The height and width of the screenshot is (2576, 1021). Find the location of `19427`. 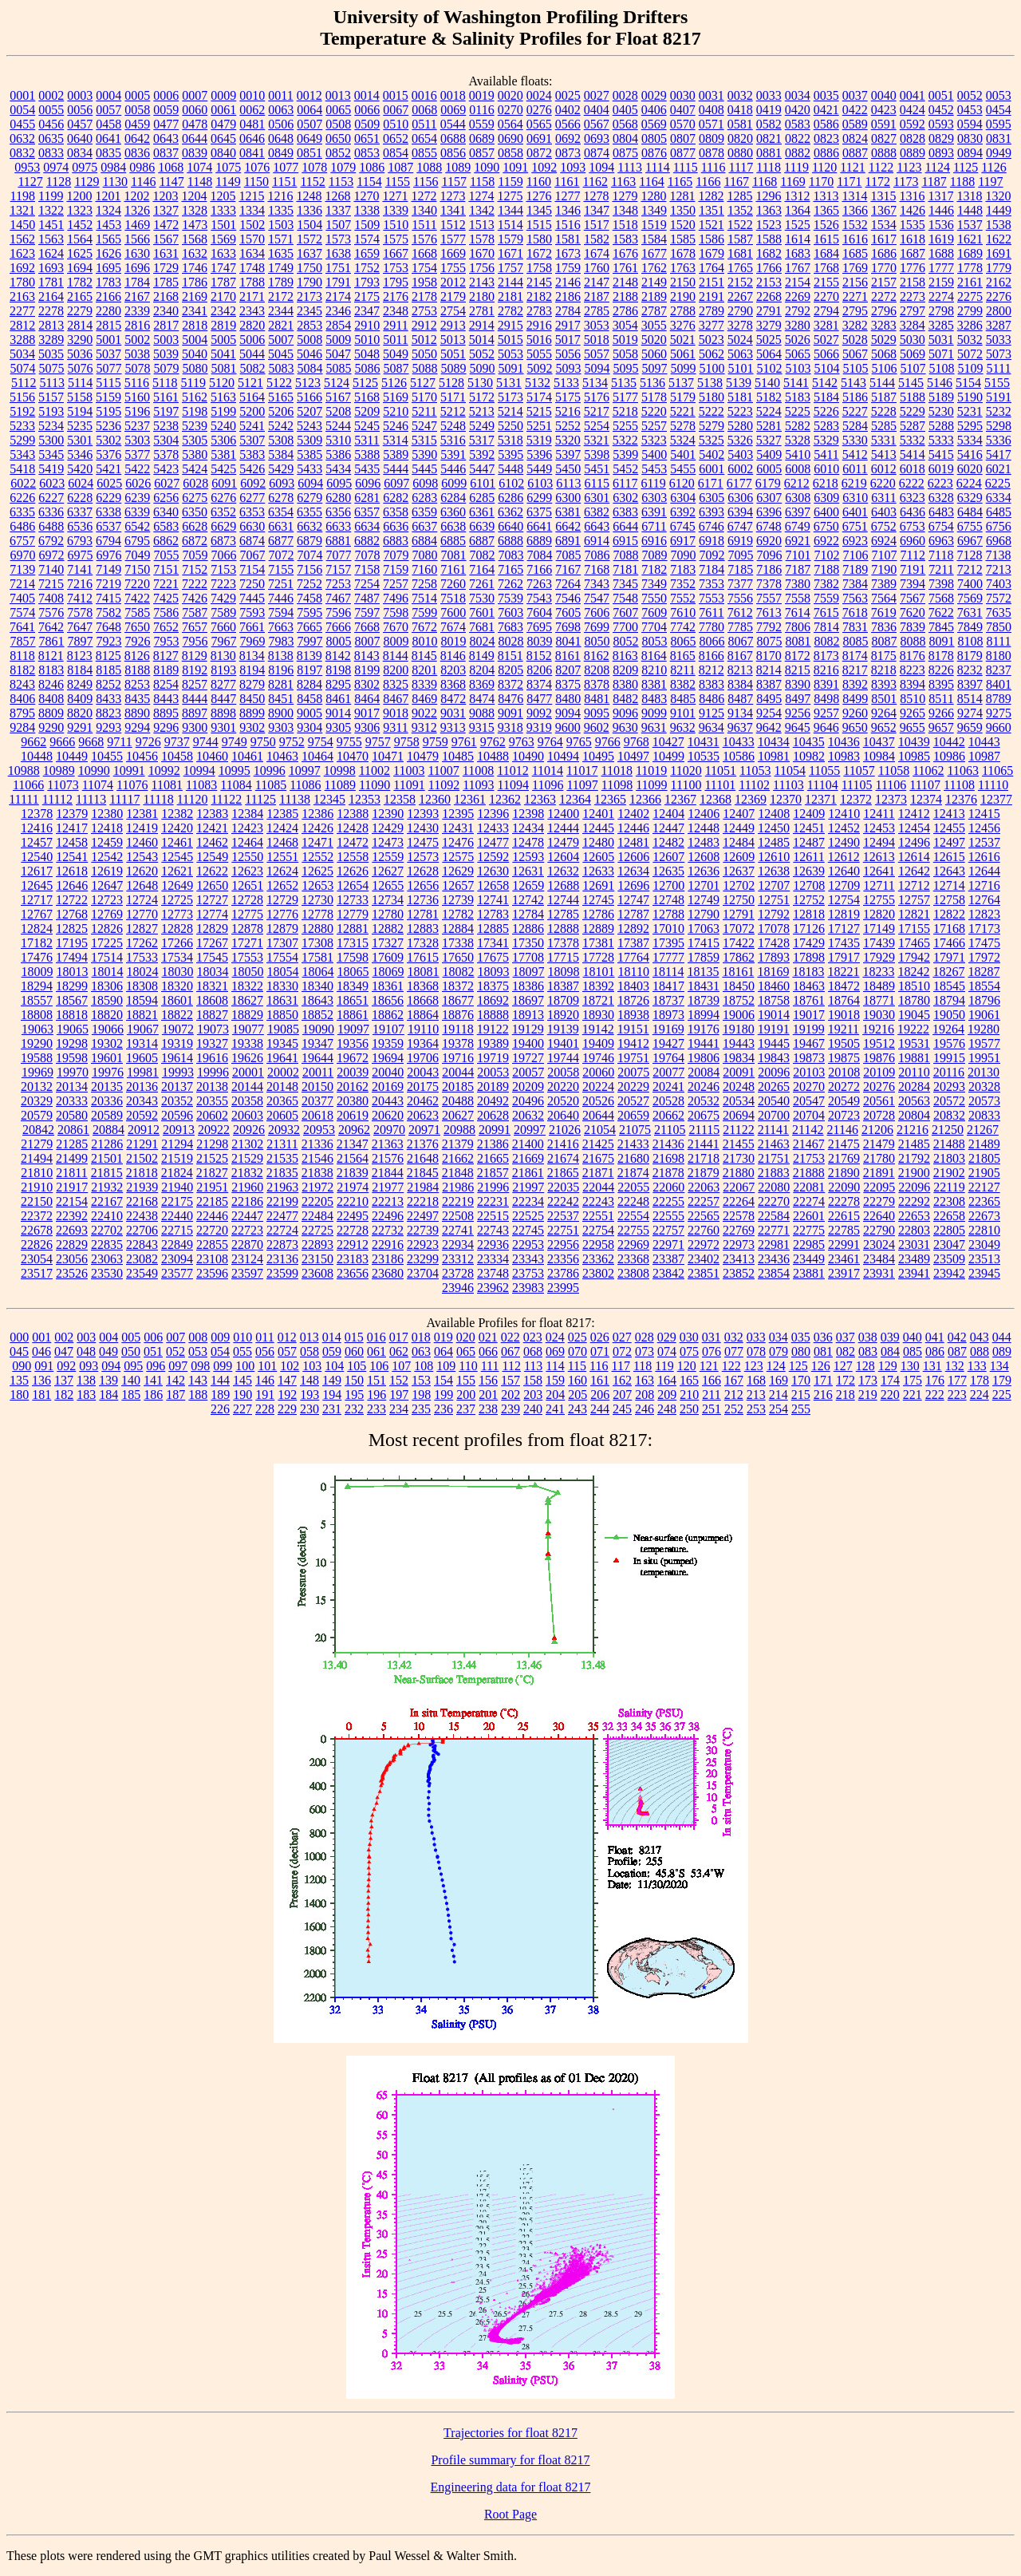

19427 is located at coordinates (668, 1043).